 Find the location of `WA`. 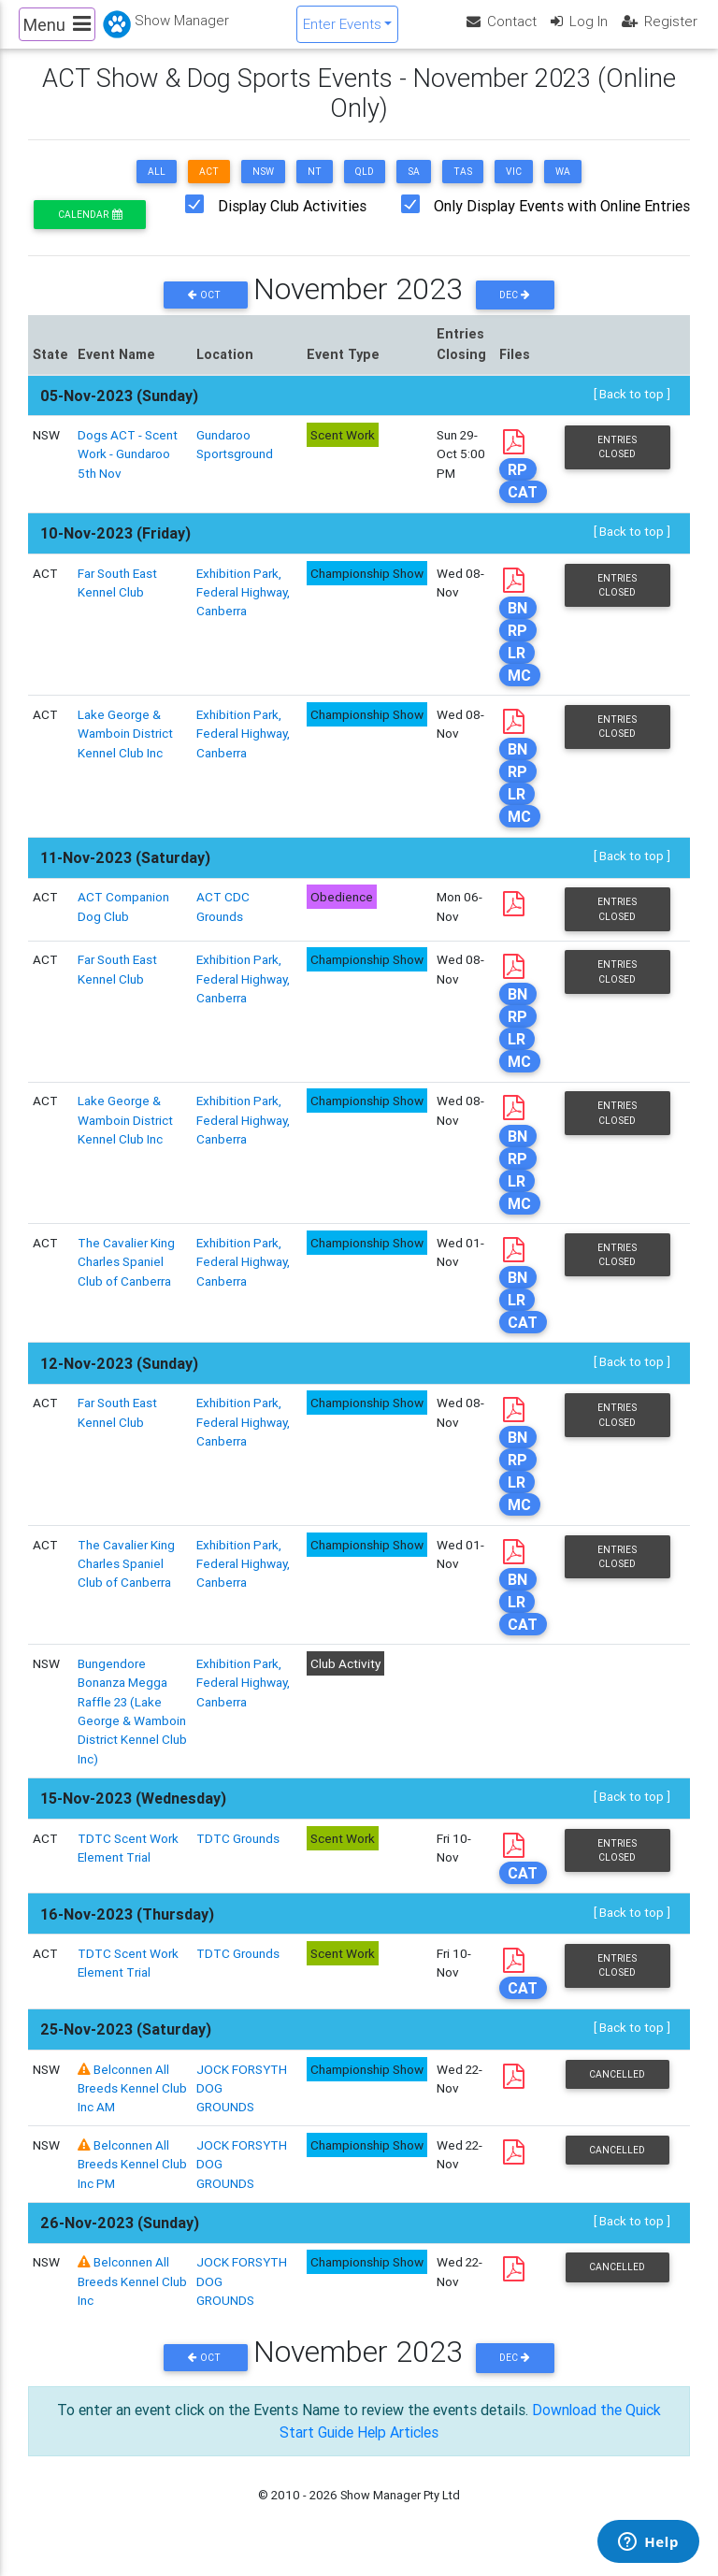

WA is located at coordinates (562, 187).